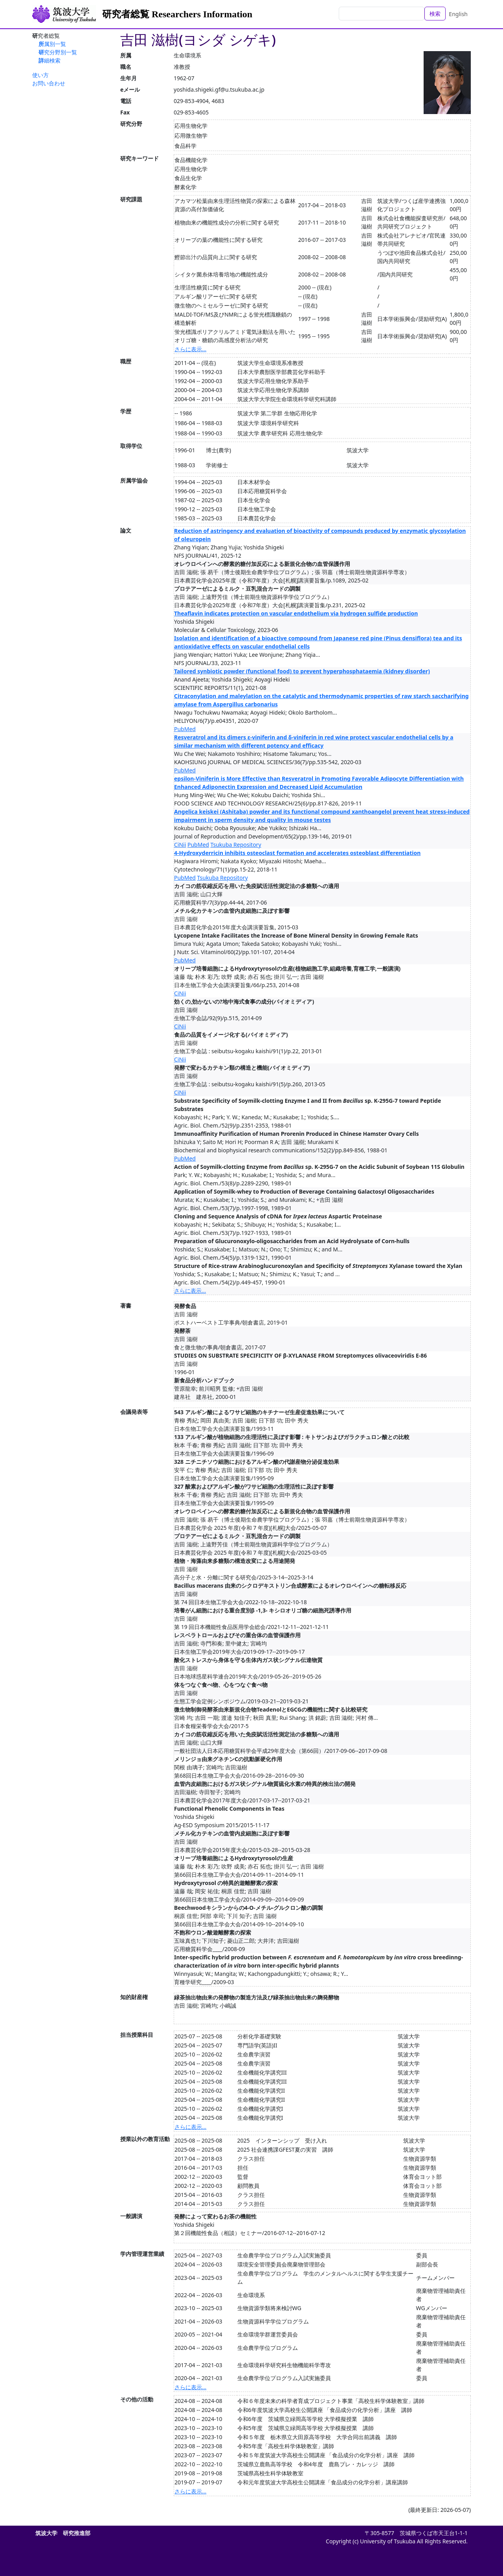 The width and height of the screenshot is (503, 2576). I want to click on 検索, so click(435, 13).